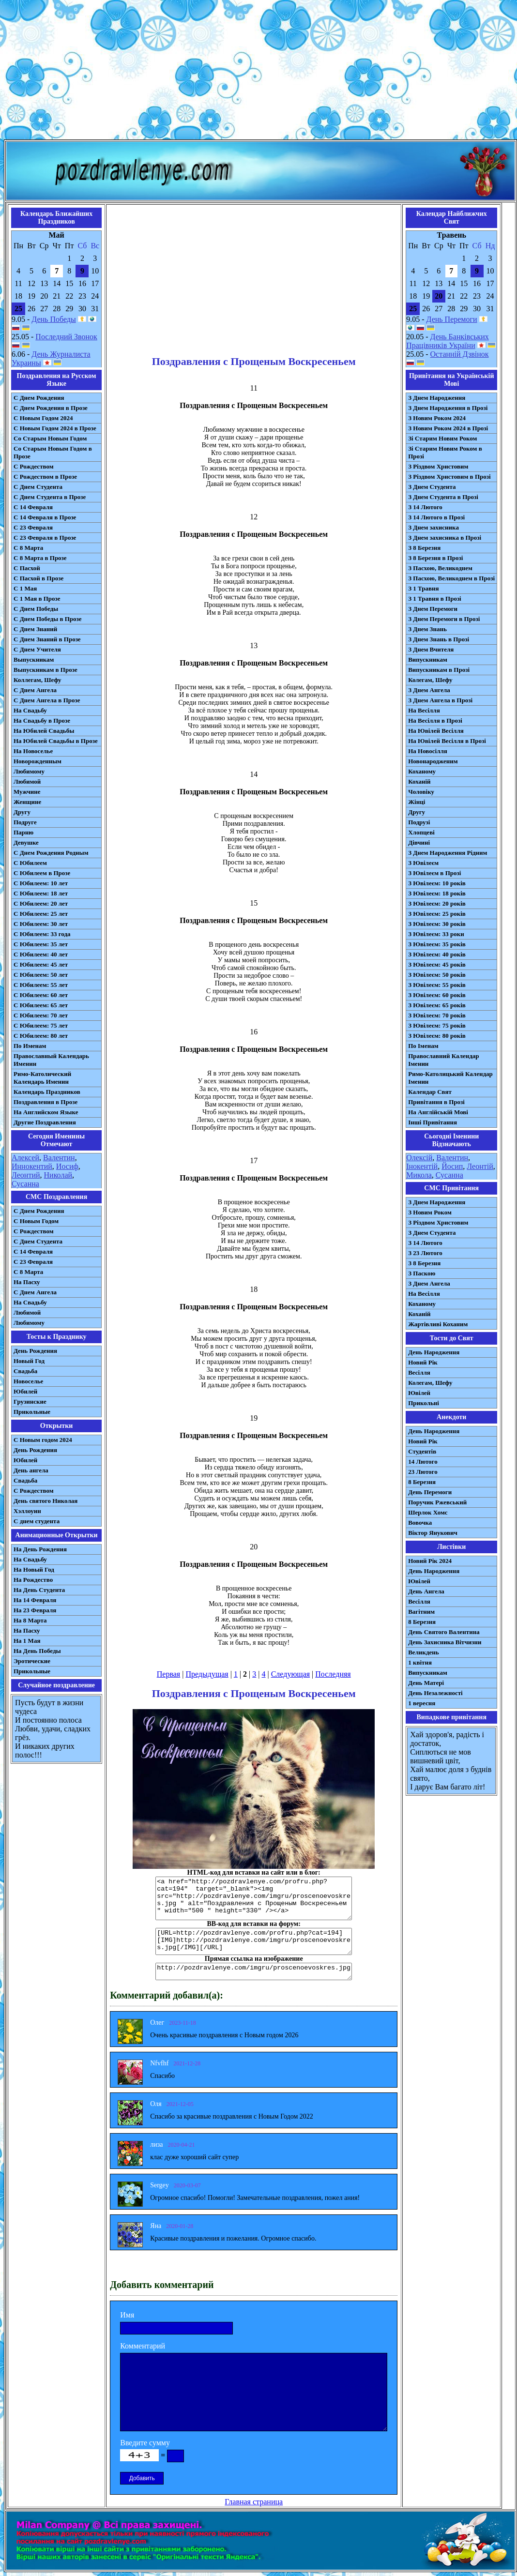 Image resolution: width=517 pixels, height=2576 pixels. I want to click on Вовочка, so click(420, 1522).